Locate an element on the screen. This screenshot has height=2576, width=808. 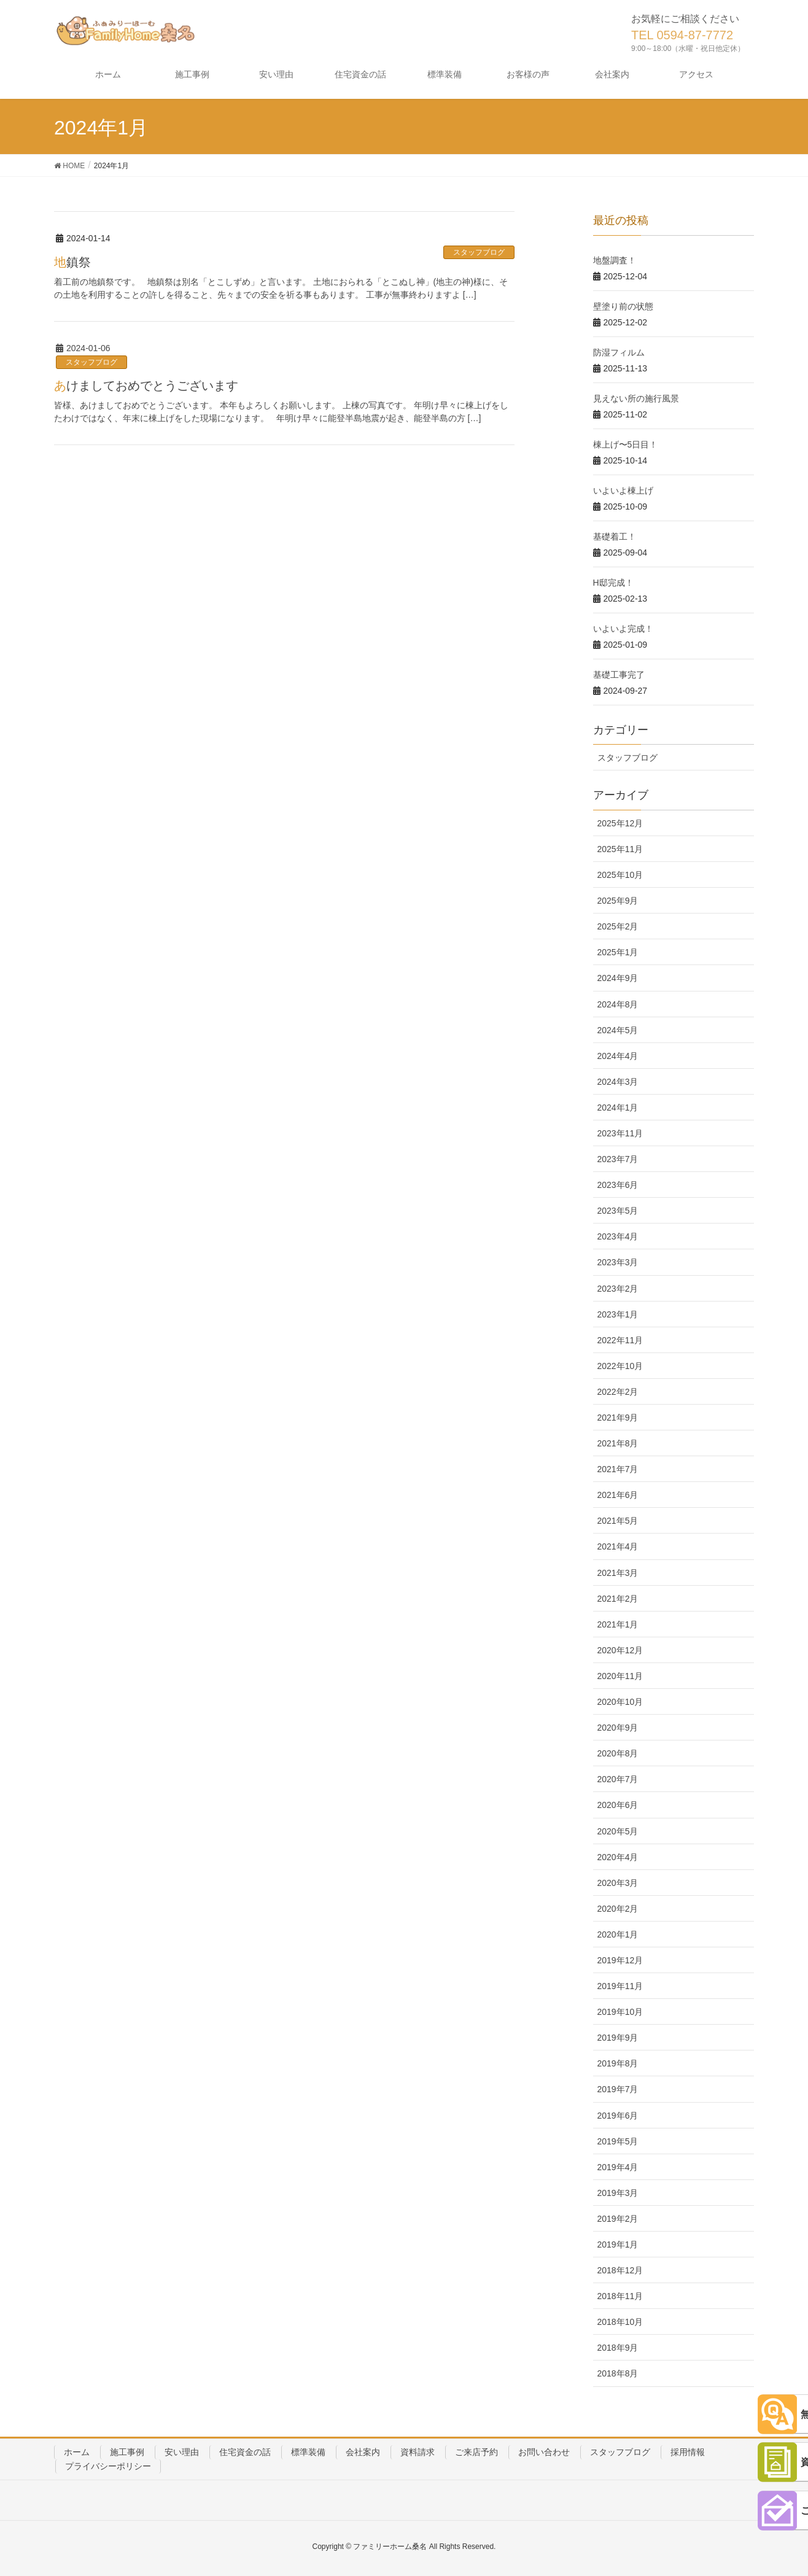
安い理由 is located at coordinates (182, 2452).